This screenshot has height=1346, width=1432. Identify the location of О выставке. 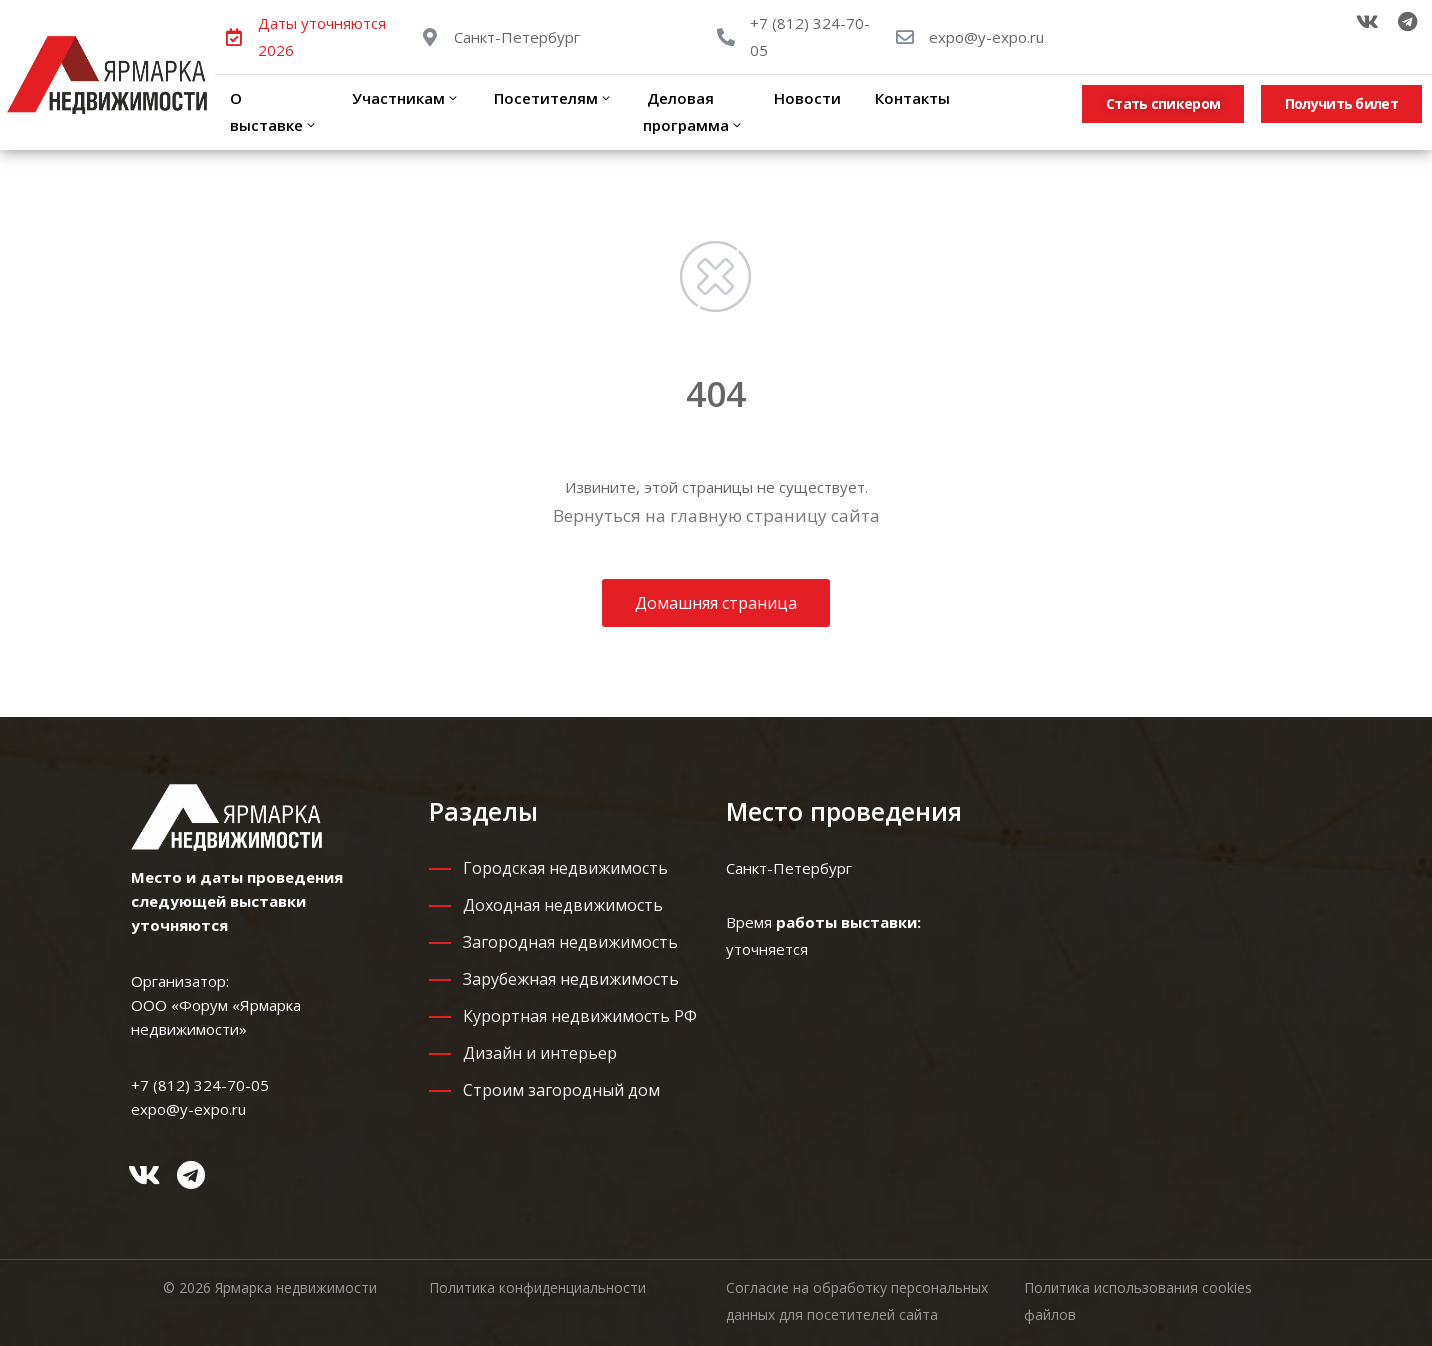
(274, 111).